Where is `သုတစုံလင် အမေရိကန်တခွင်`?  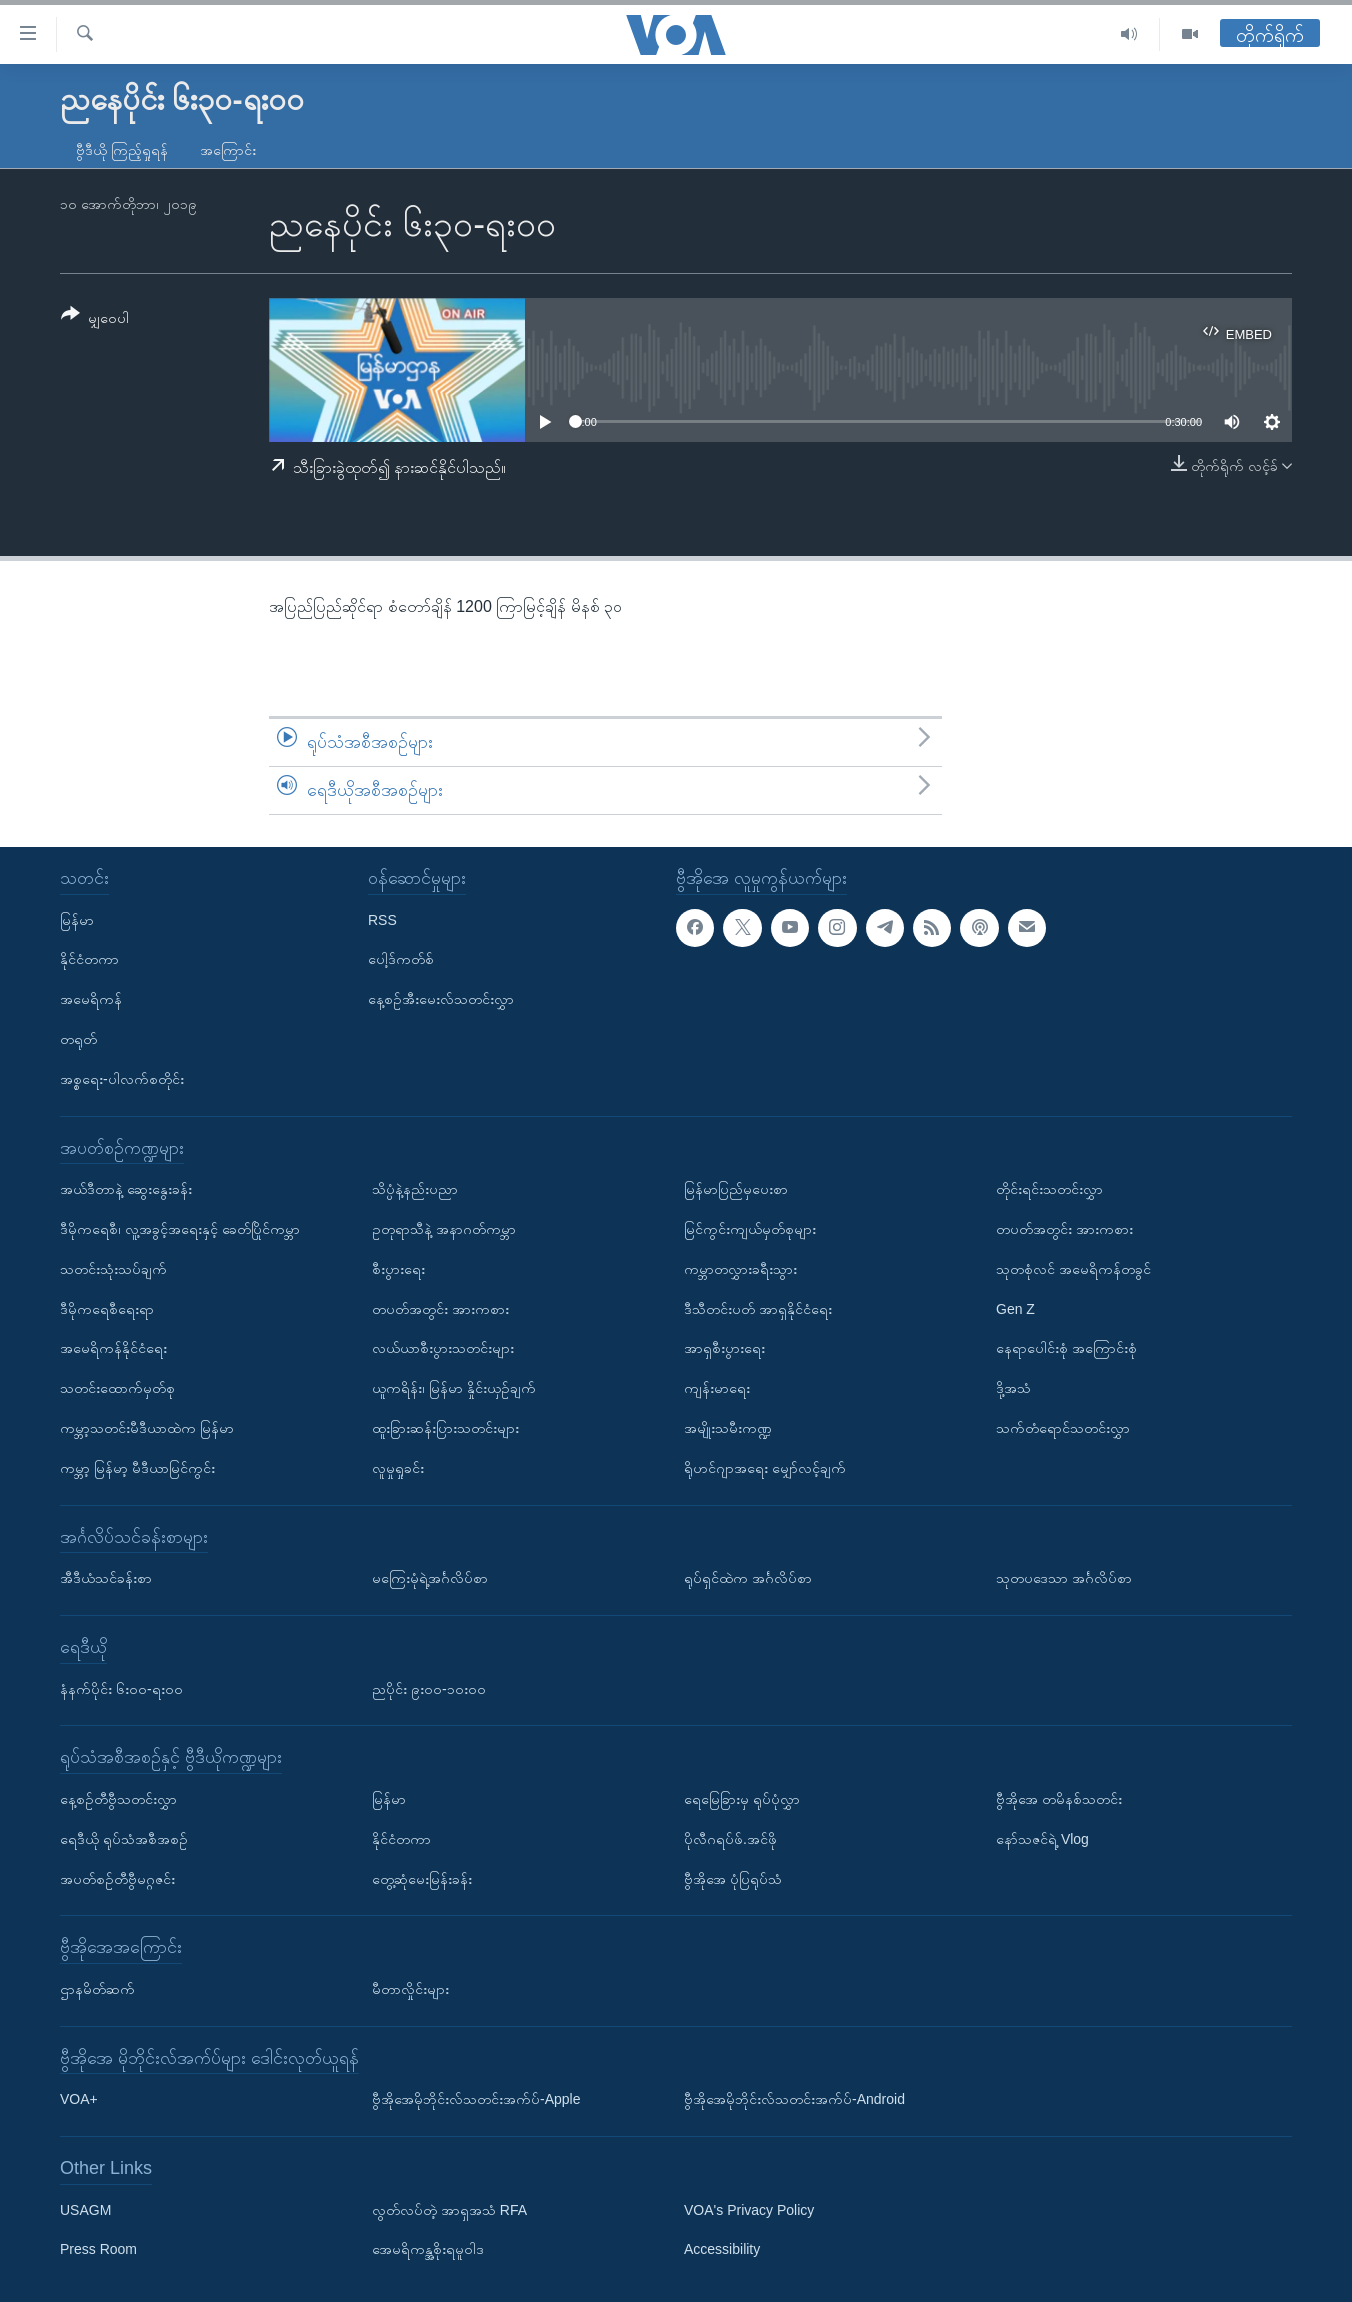
သုတစုံလင် အမေရိကန်တခွင် is located at coordinates (1073, 1268).